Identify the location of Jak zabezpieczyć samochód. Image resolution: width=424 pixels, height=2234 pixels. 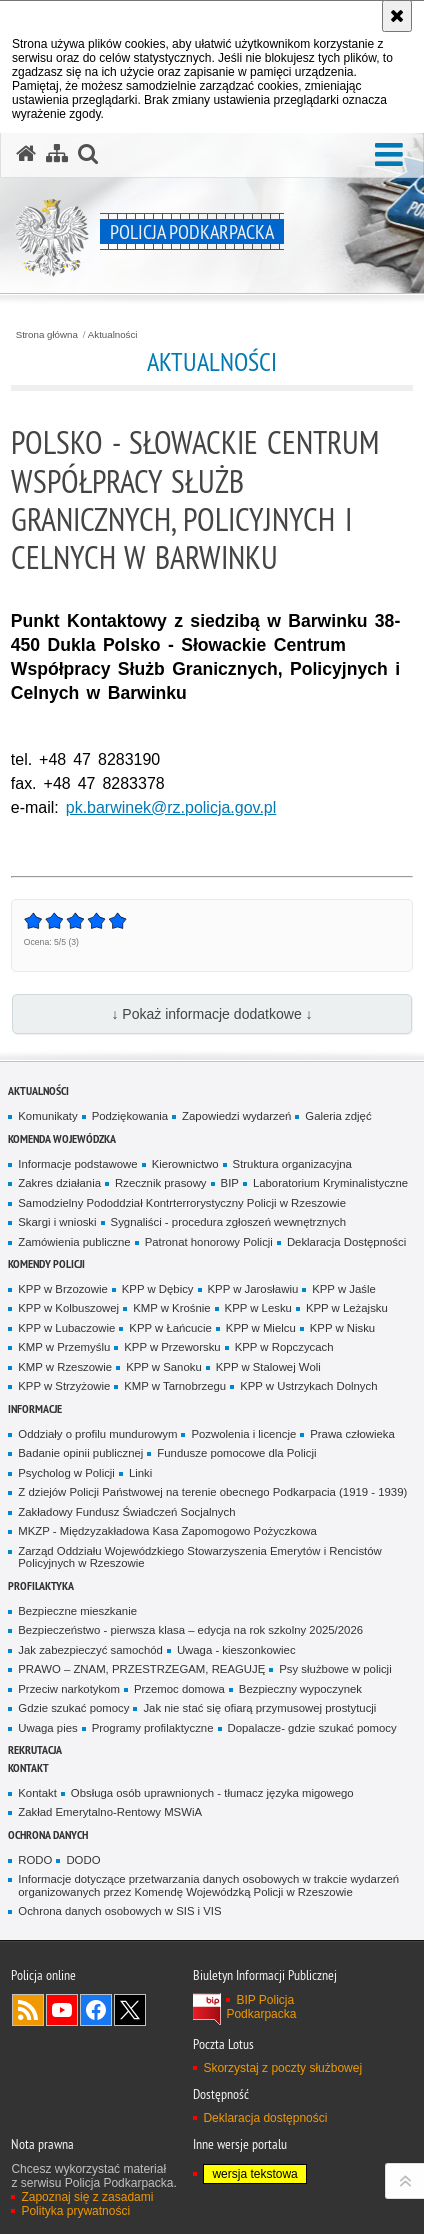
(90, 1650).